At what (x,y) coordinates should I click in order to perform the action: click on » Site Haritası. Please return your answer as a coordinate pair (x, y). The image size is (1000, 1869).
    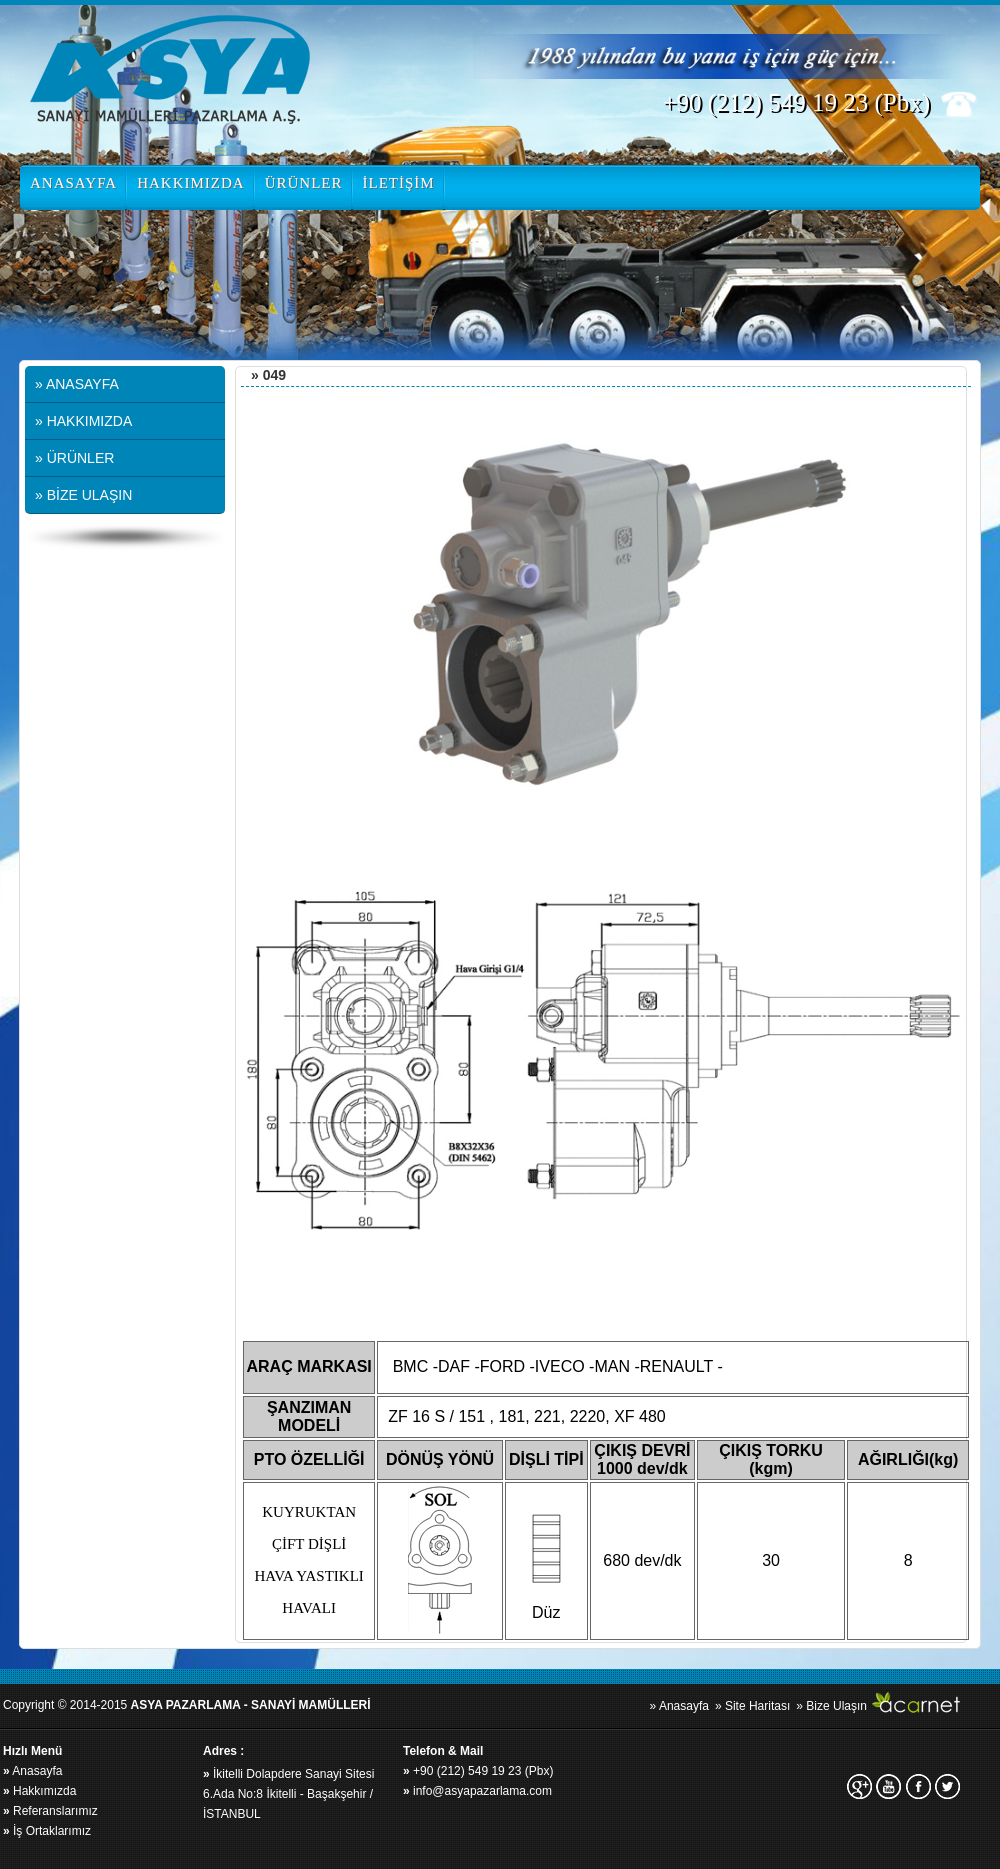
    Looking at the image, I should click on (752, 1706).